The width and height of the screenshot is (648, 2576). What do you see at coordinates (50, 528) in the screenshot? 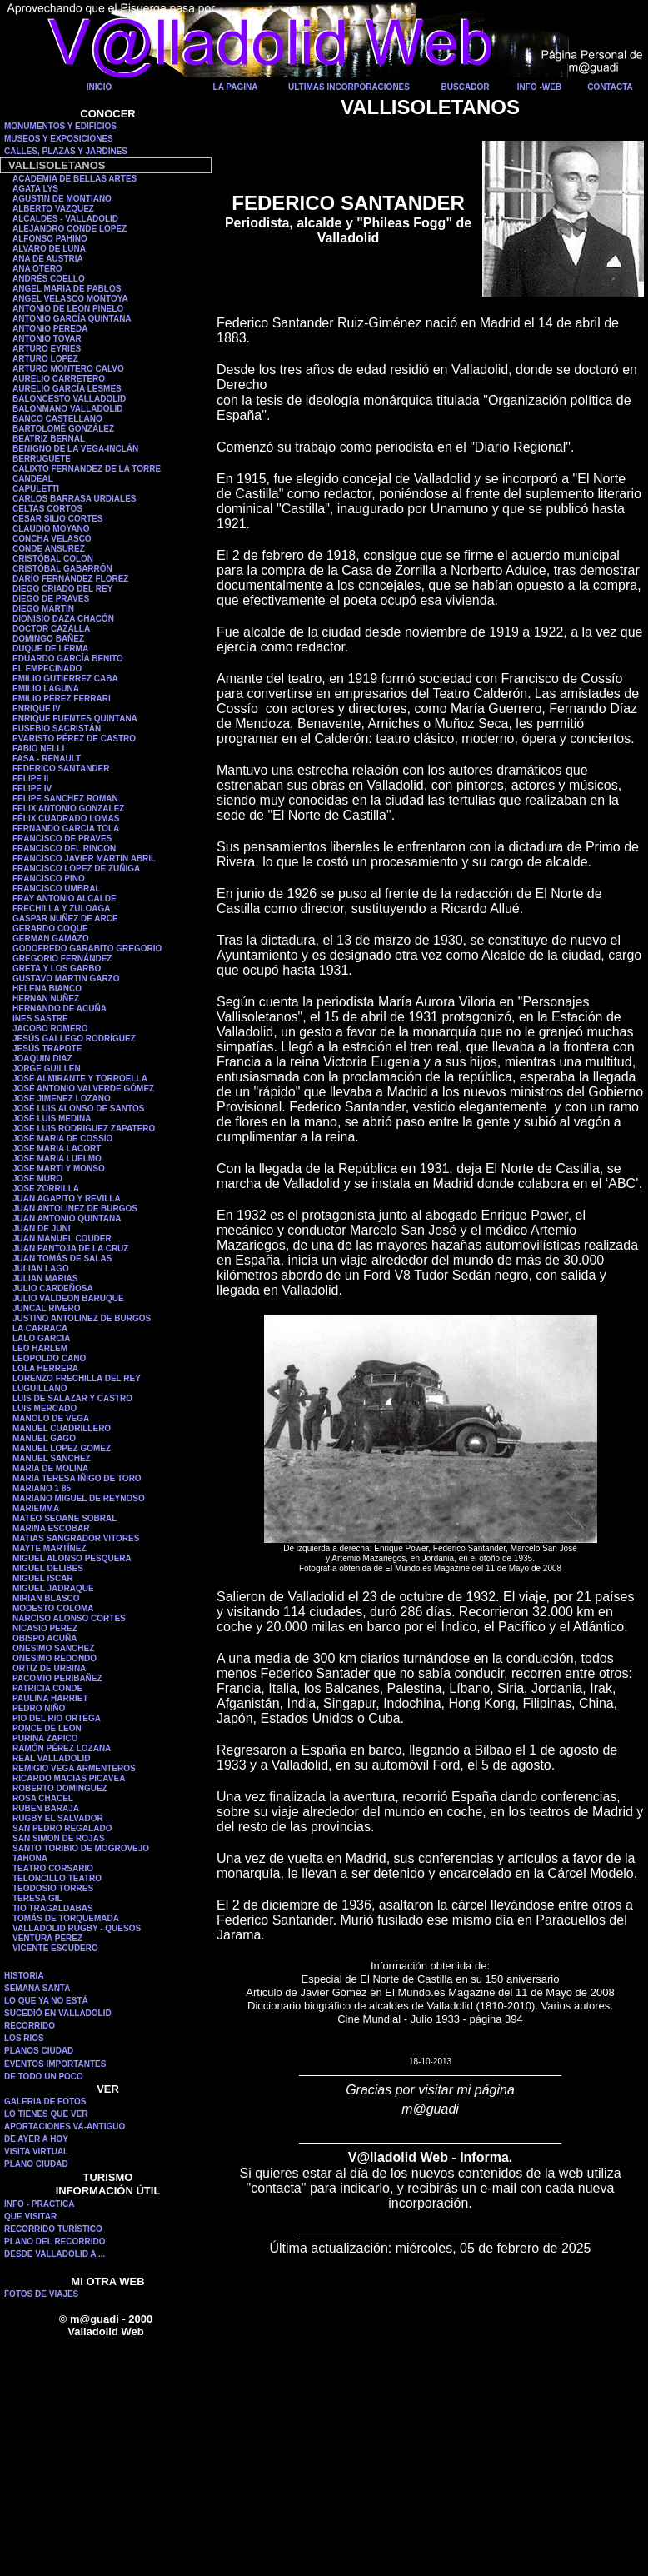
I see `CLAUDIO MOYANO` at bounding box center [50, 528].